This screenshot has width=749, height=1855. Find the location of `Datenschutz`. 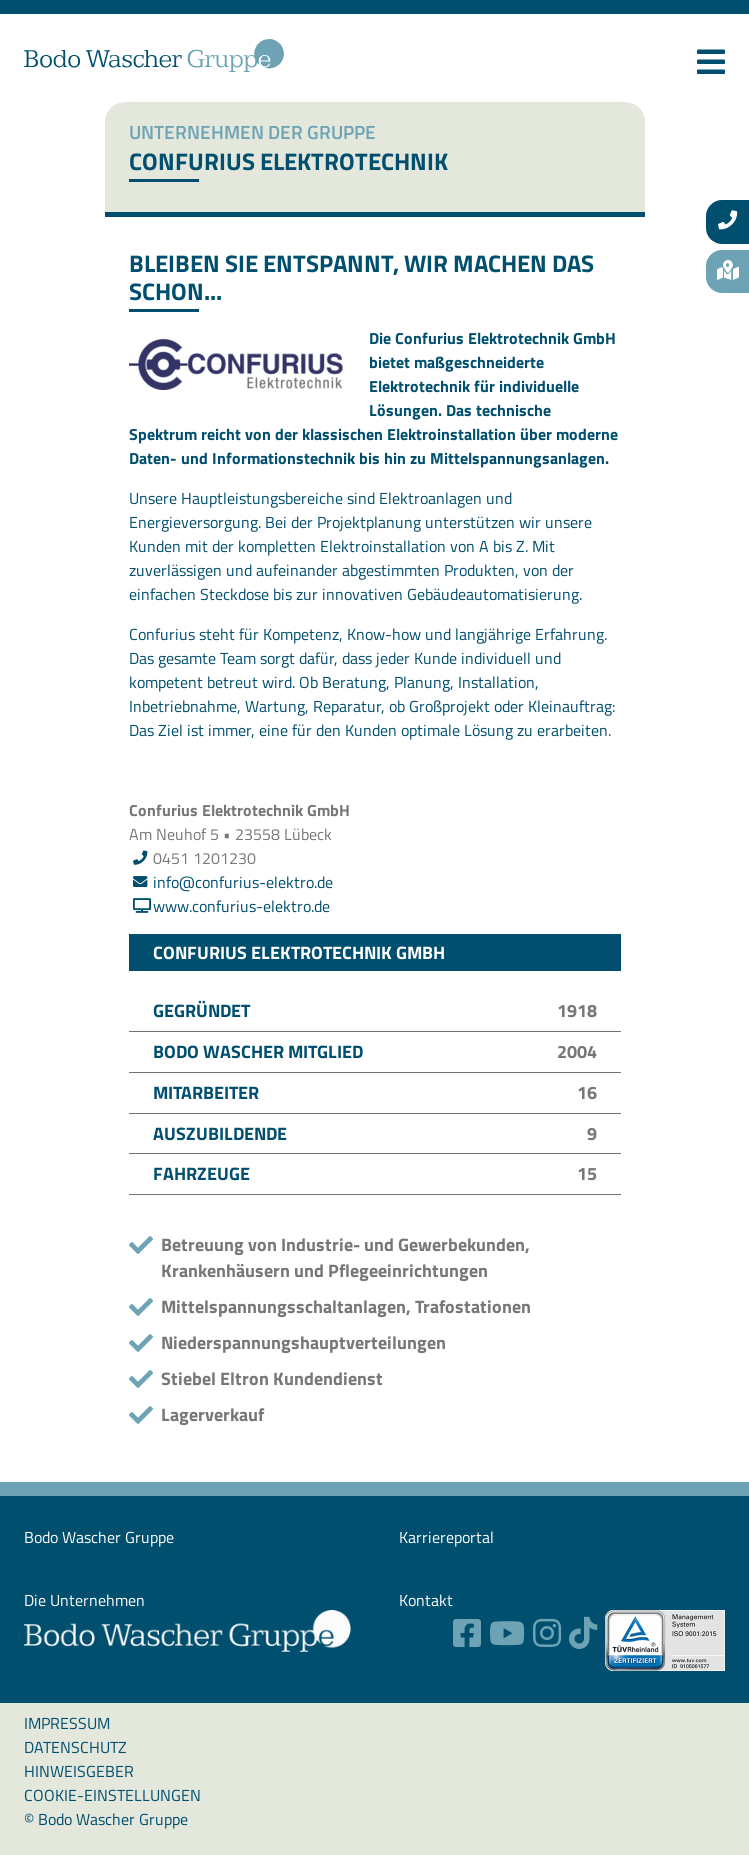

Datenschutz is located at coordinates (75, 1747).